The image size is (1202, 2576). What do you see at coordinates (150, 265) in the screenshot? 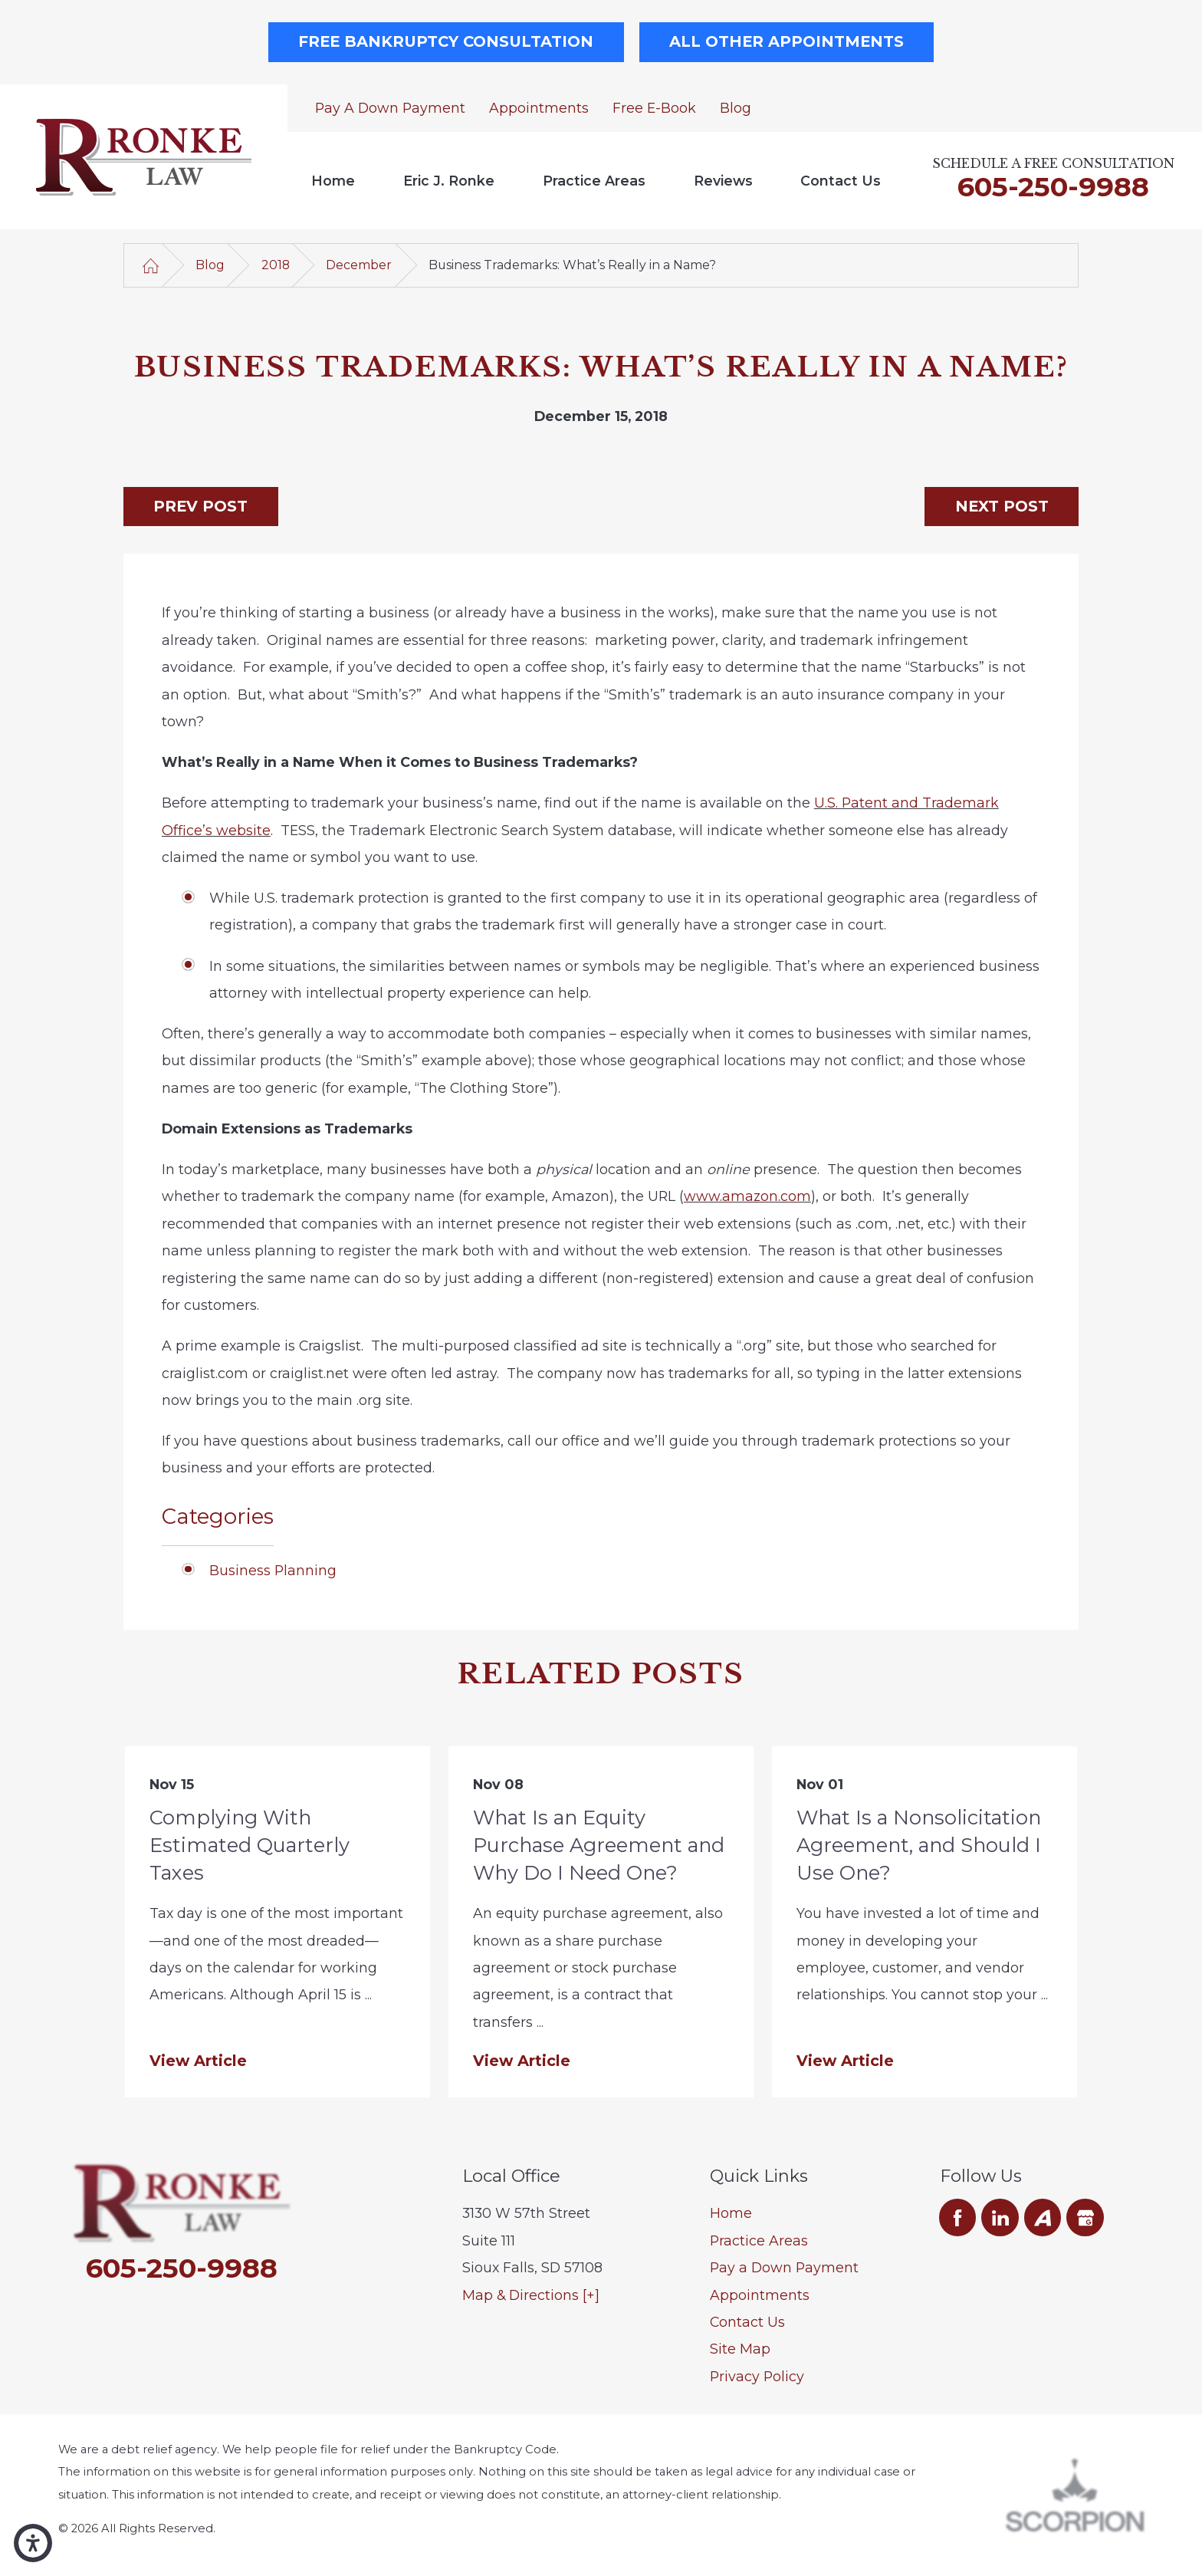
I see `[Go Home]` at bounding box center [150, 265].